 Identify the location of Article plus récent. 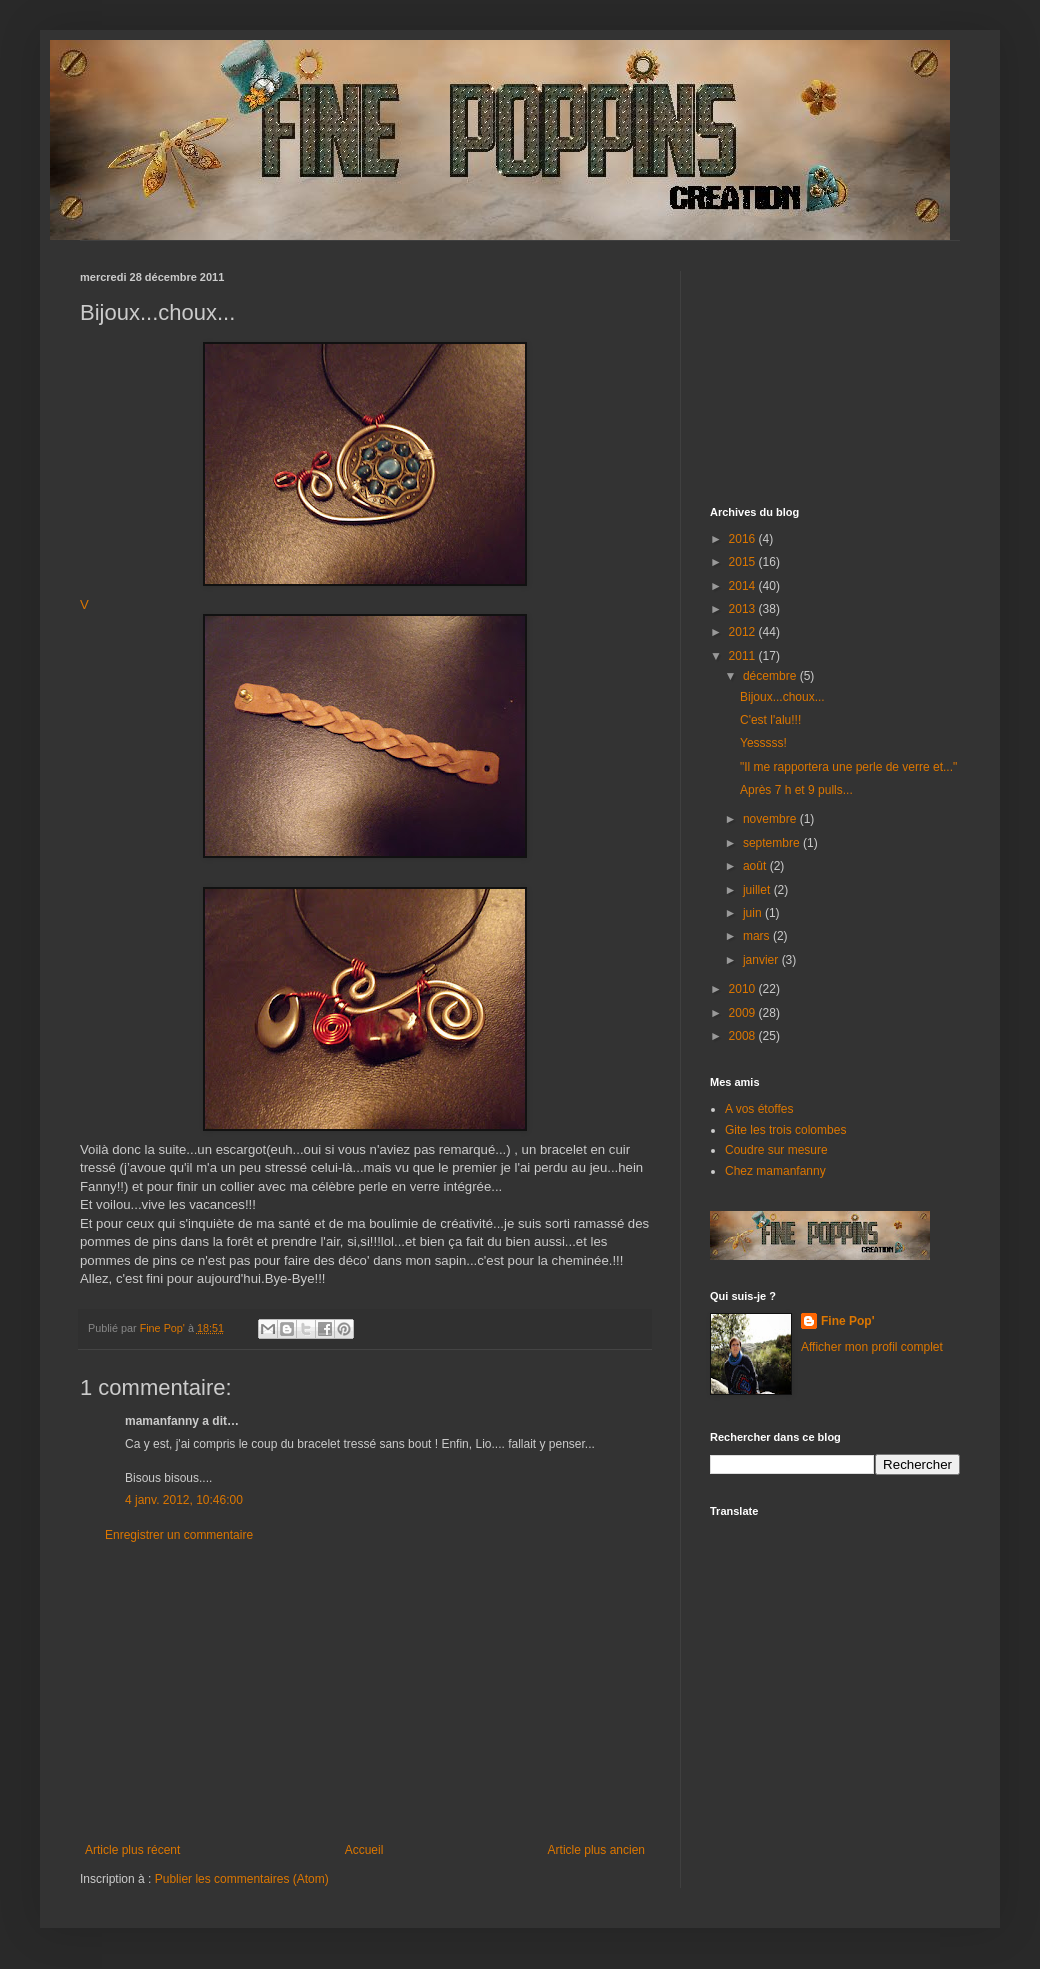
(132, 1850).